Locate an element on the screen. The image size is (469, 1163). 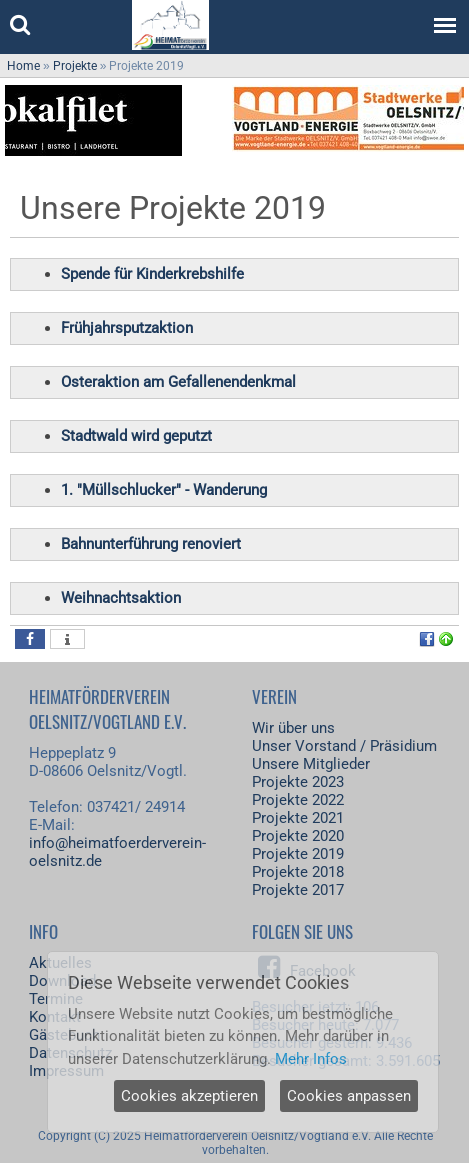
Wir über uns is located at coordinates (293, 728).